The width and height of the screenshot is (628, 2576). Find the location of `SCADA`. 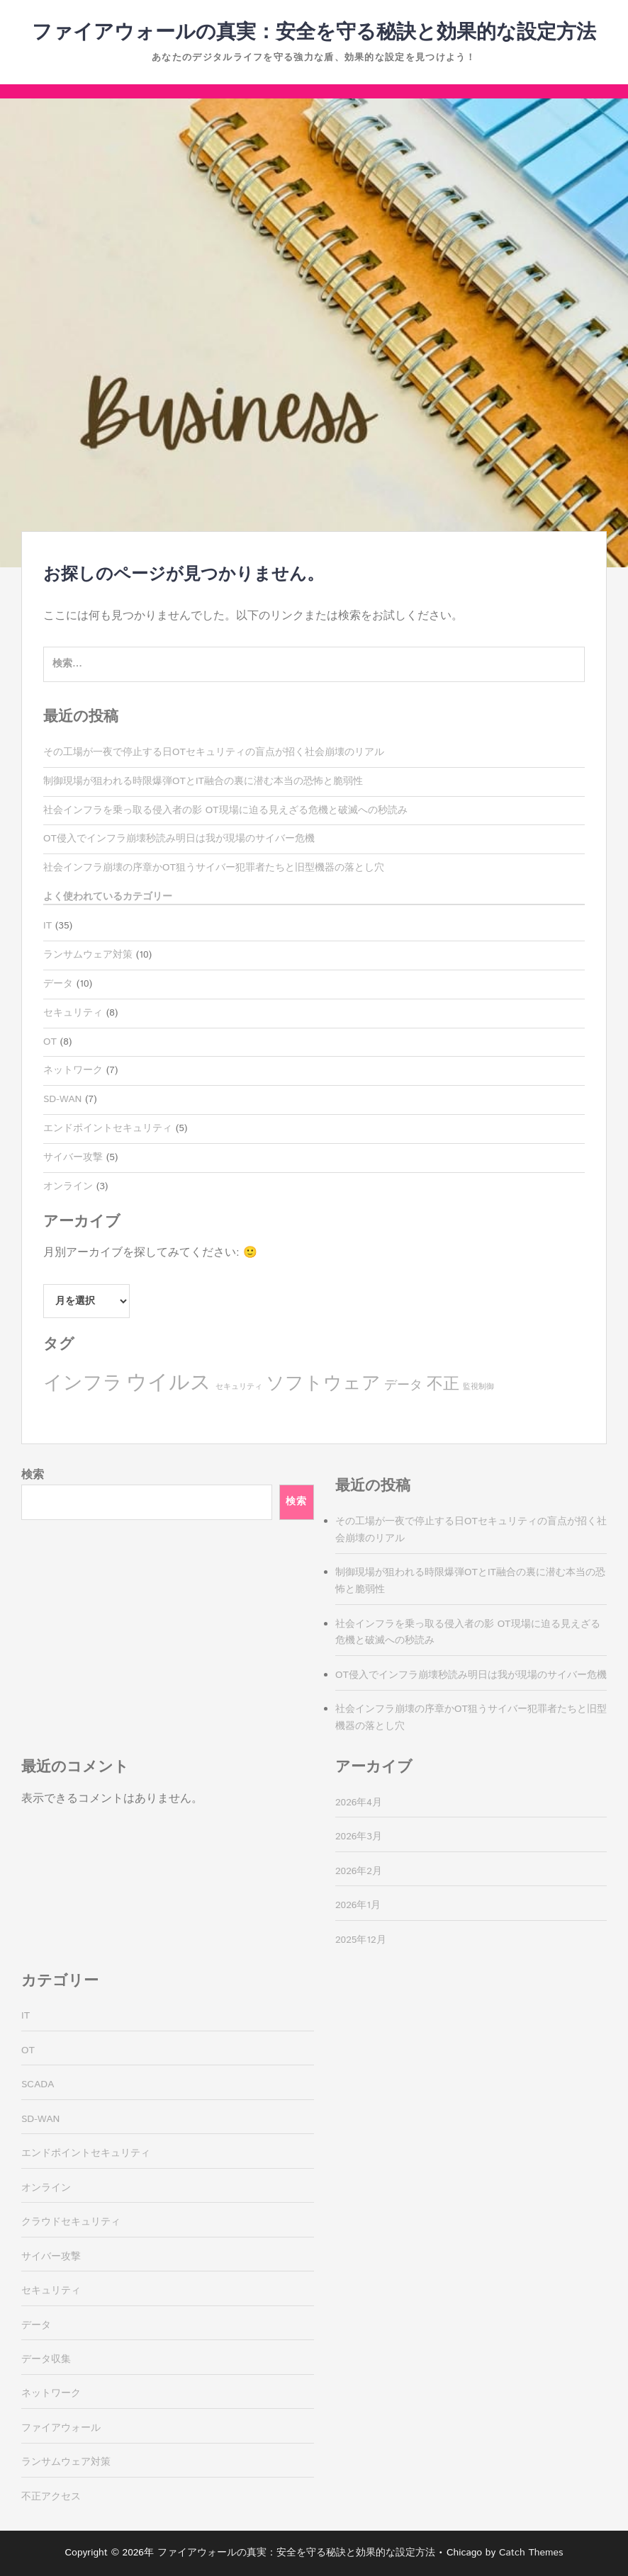

SCADA is located at coordinates (37, 2084).